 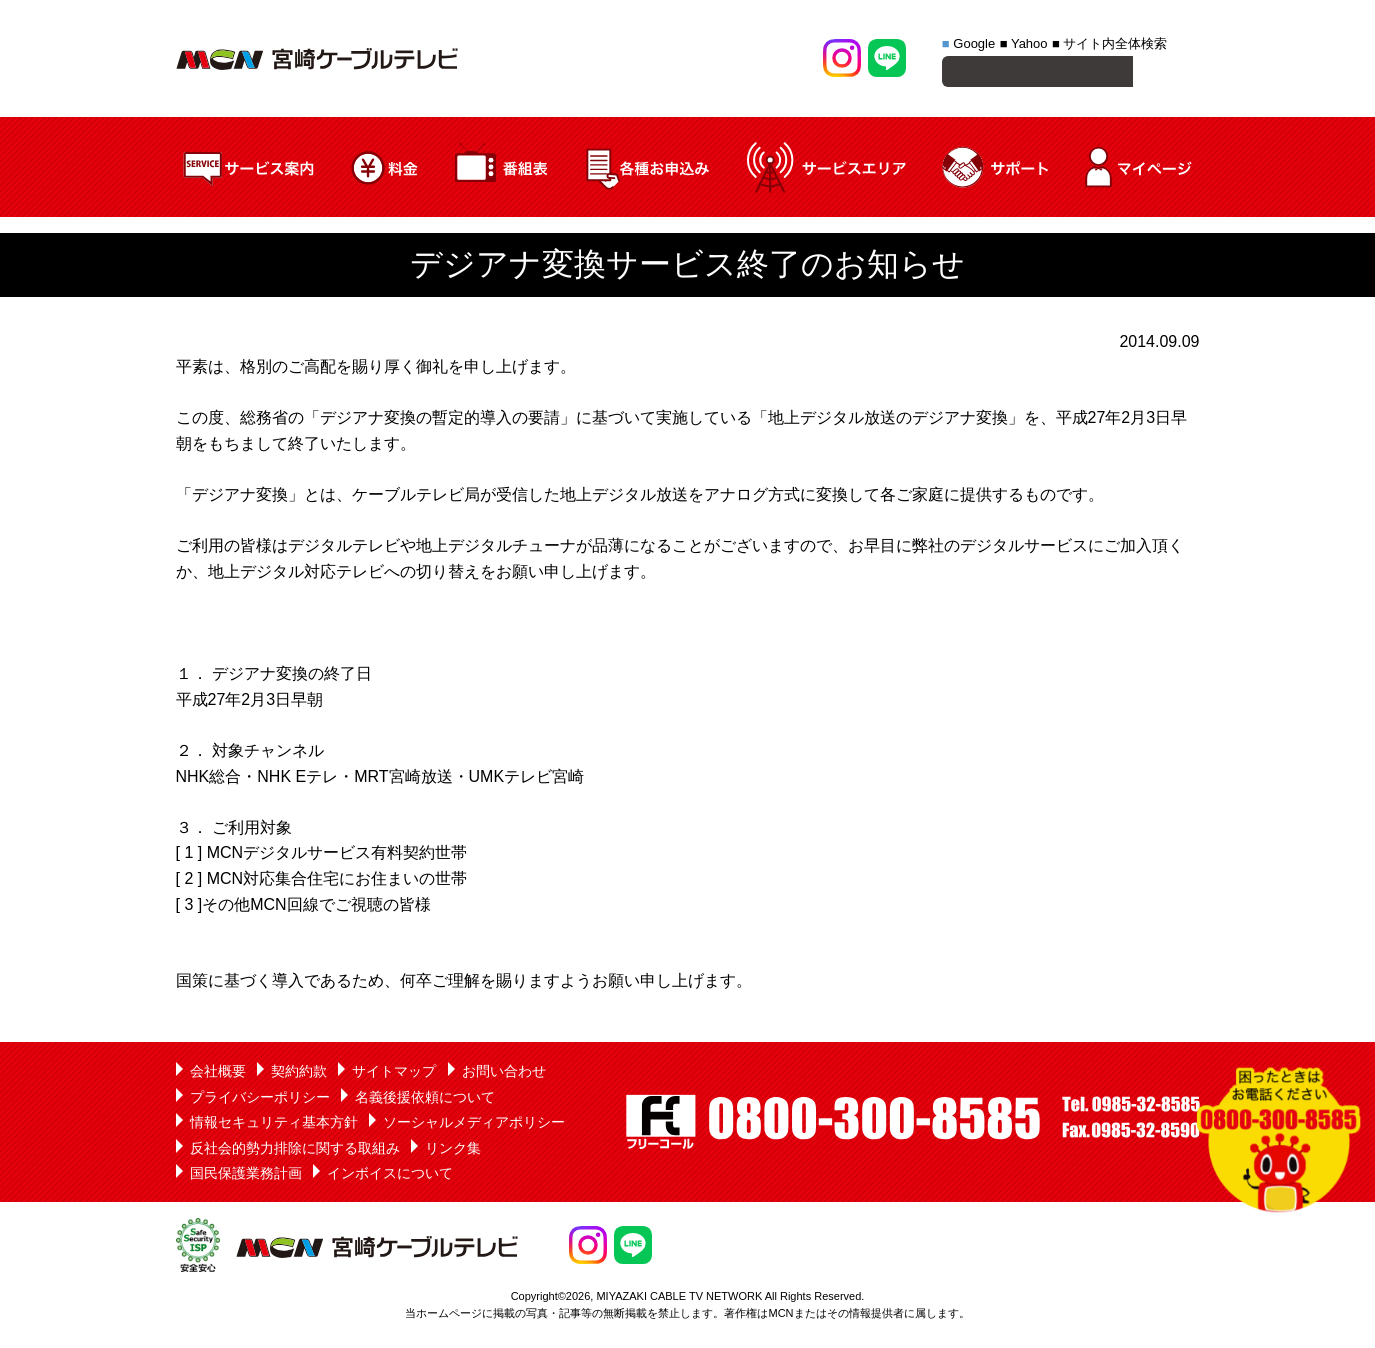 I want to click on 反社会的勢力排除に関する取組み, so click(x=295, y=1151).